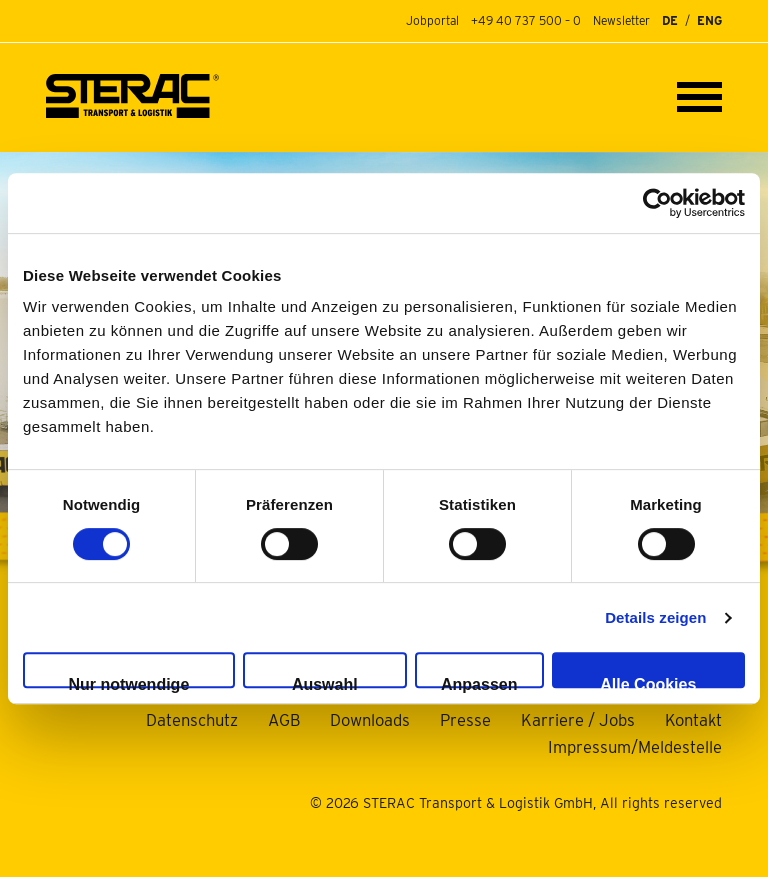 The height and width of the screenshot is (877, 768). I want to click on Downloads, so click(370, 720).